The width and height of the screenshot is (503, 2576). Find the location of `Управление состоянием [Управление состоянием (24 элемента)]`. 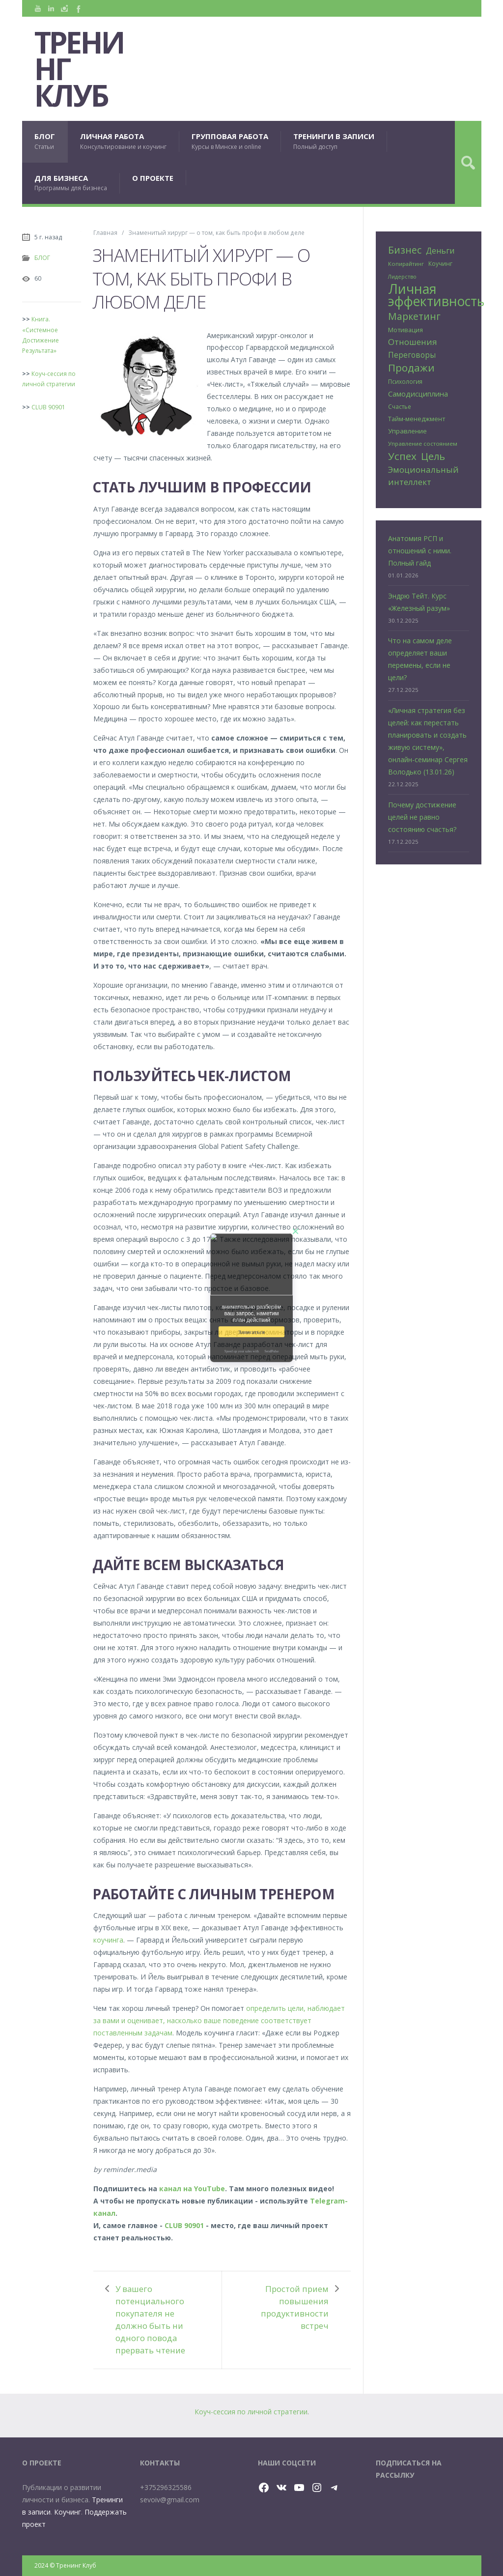

Управление состоянием [Управление состоянием (24 элемента)] is located at coordinates (422, 443).